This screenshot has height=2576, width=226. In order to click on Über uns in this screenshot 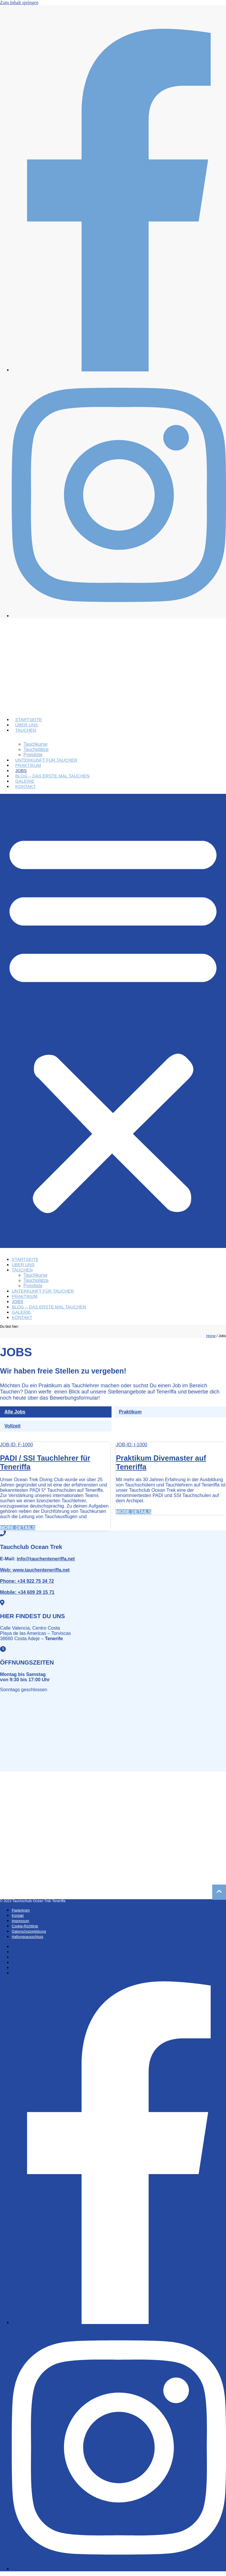, I will do `click(26, 724)`.